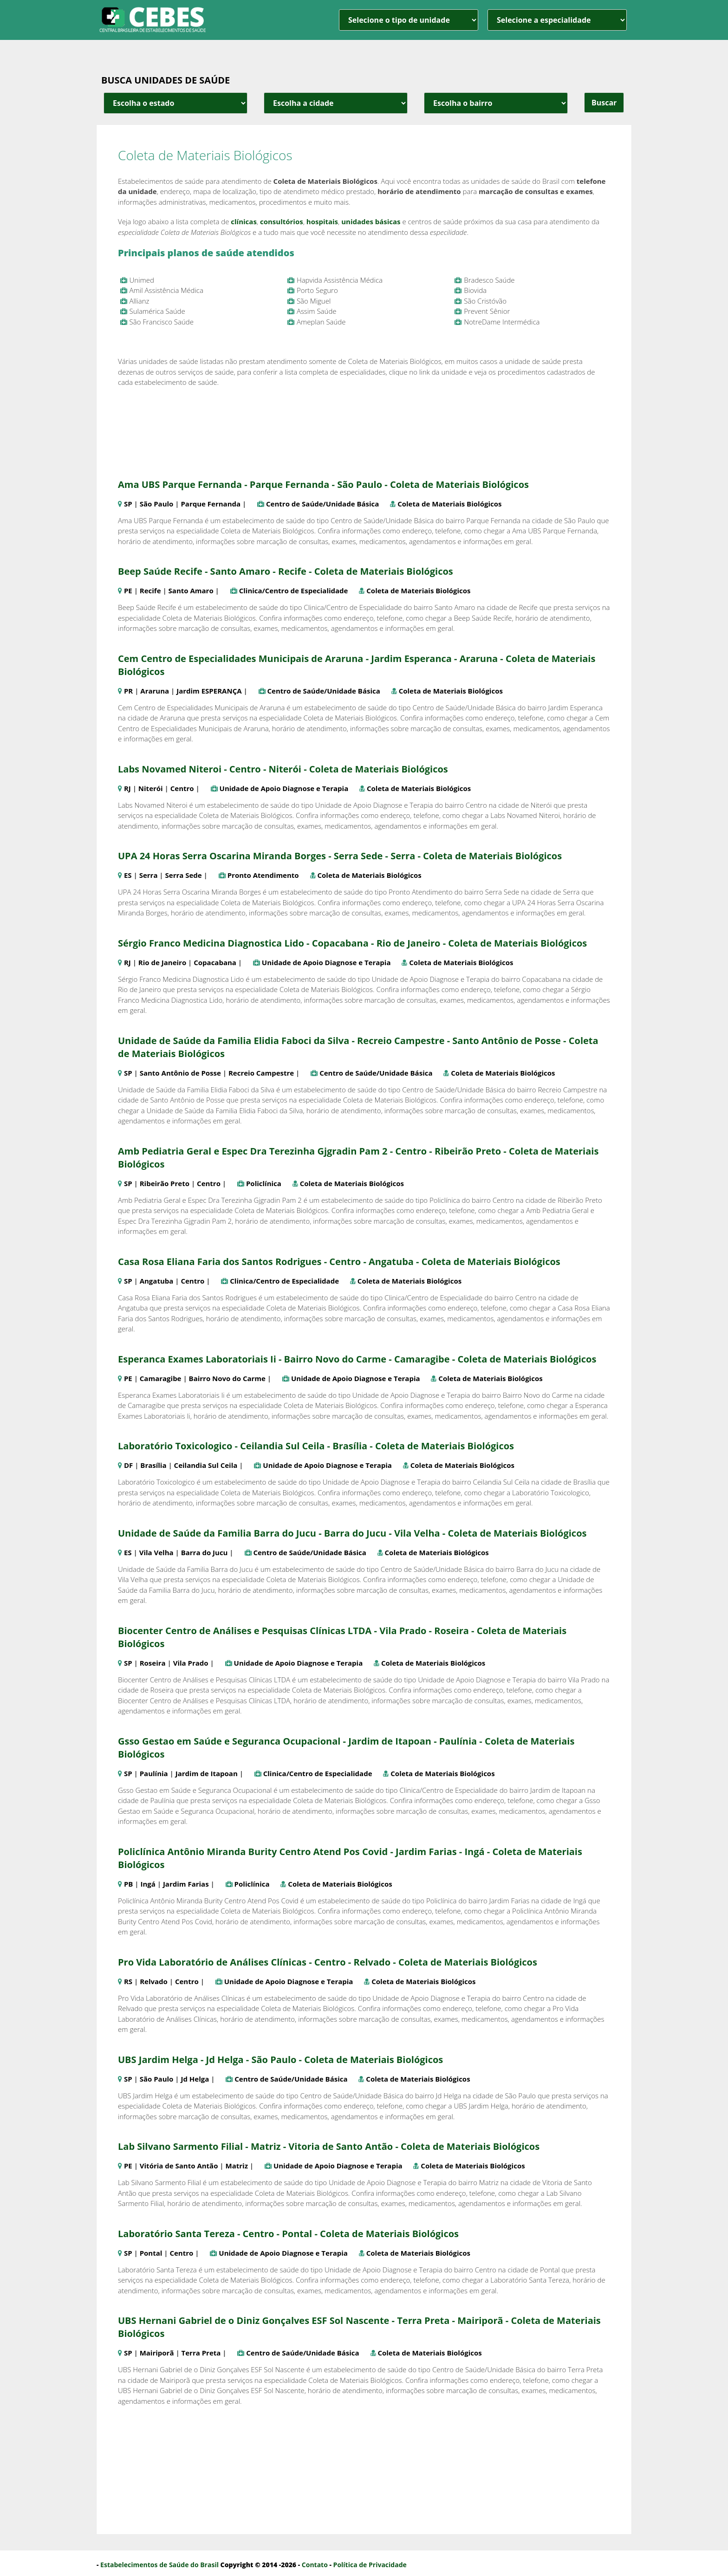  I want to click on Serra, so click(148, 875).